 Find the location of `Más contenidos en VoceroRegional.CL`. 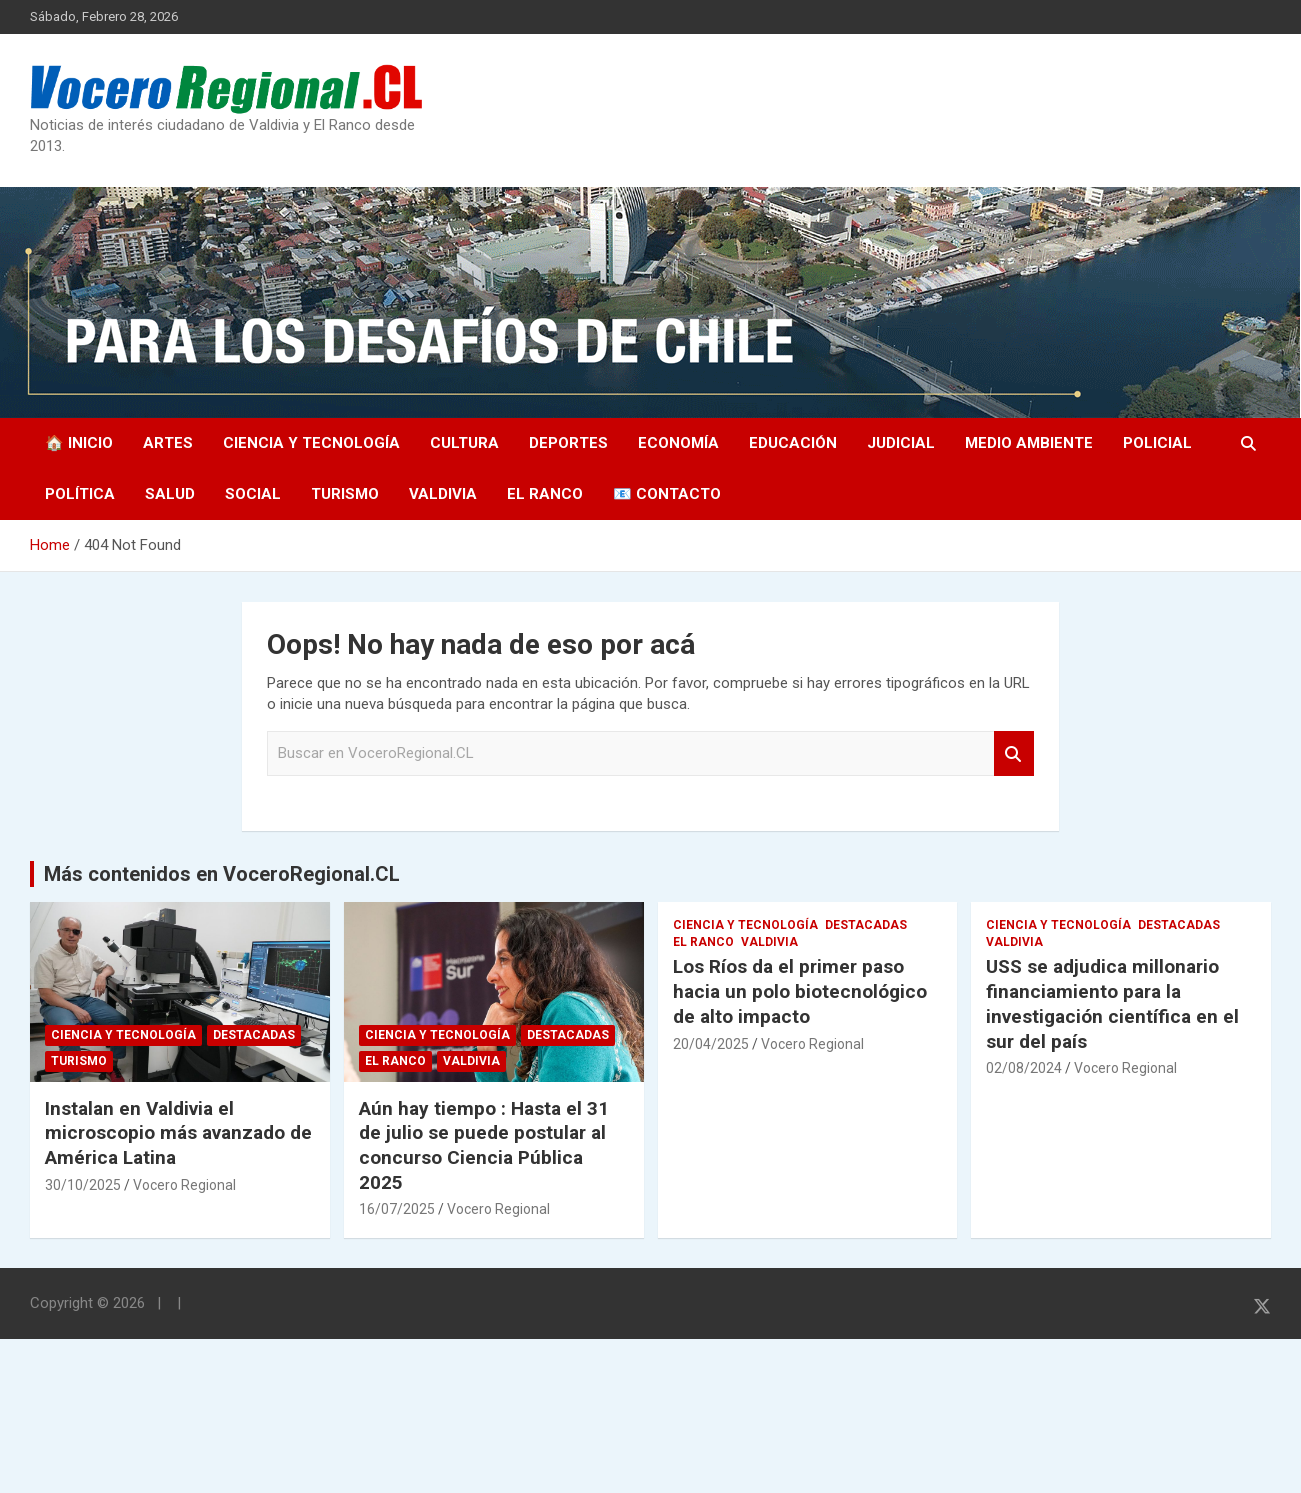

Más contenidos en VoceroRegional.CL is located at coordinates (222, 874).